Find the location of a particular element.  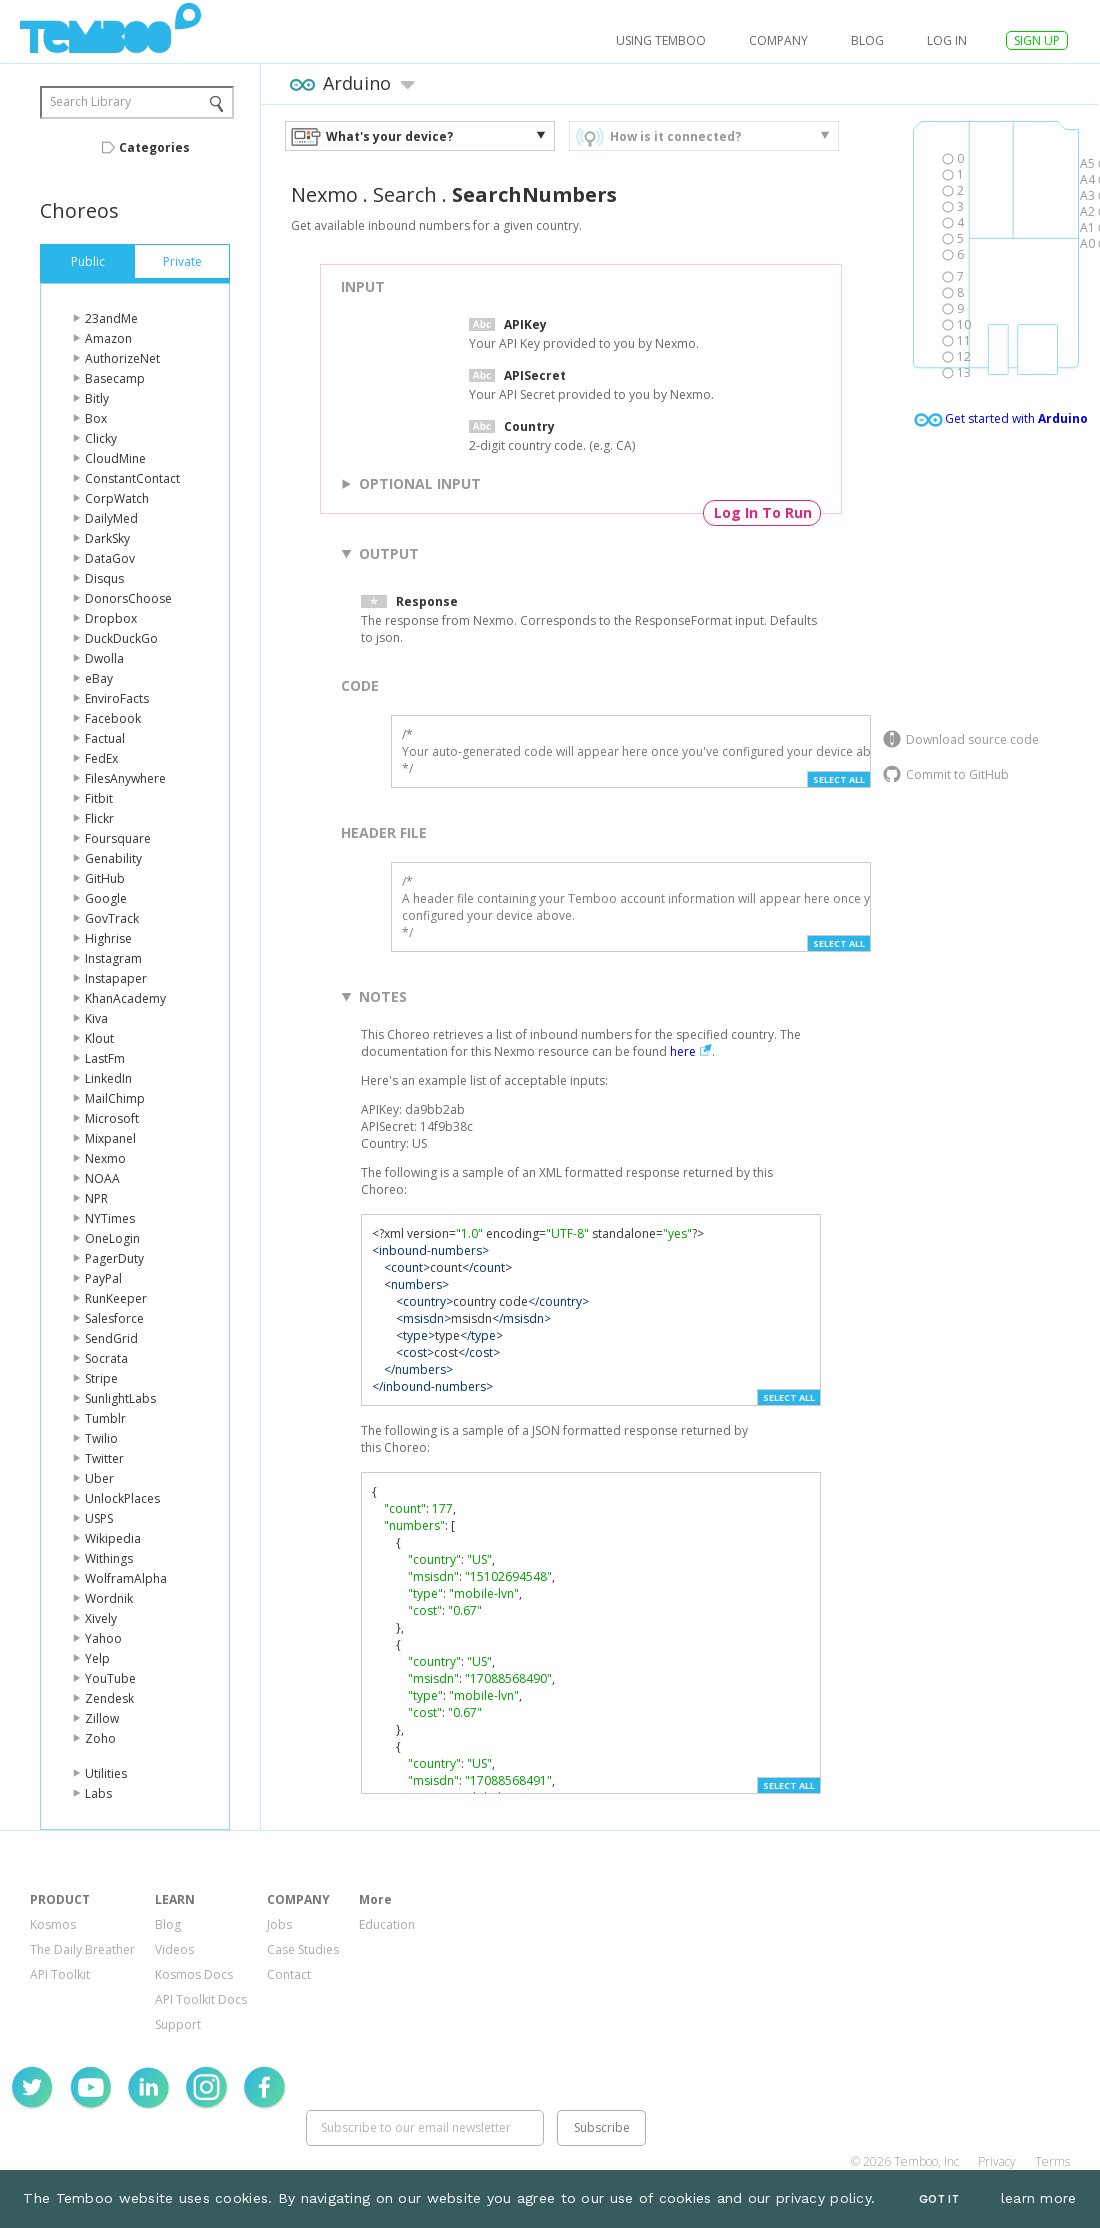

SIGN UP is located at coordinates (1037, 40).